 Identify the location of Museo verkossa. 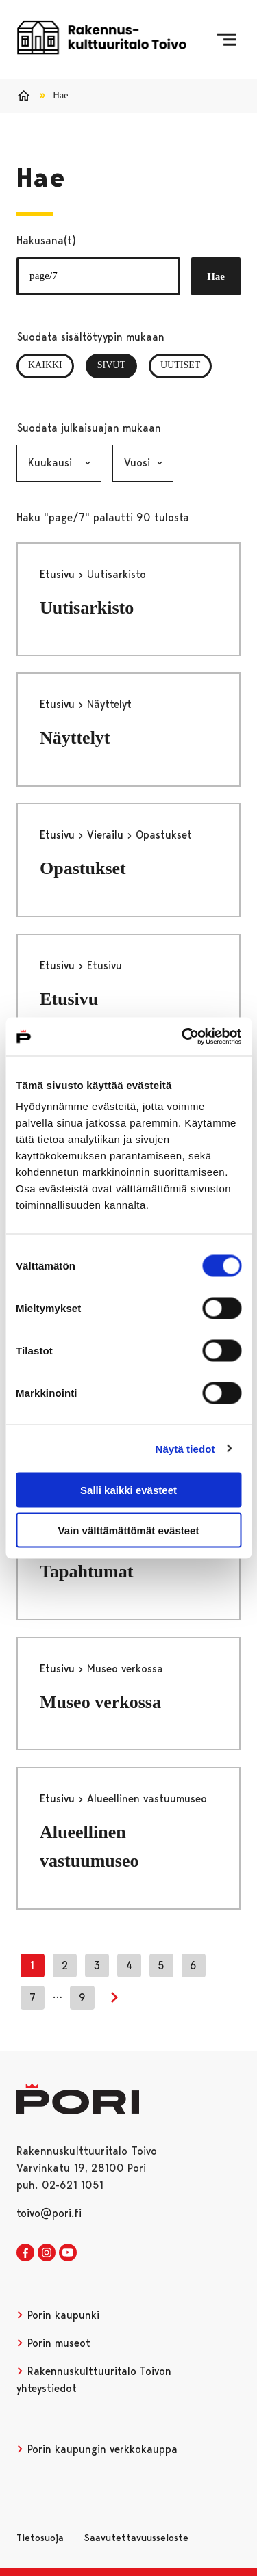
(100, 1702).